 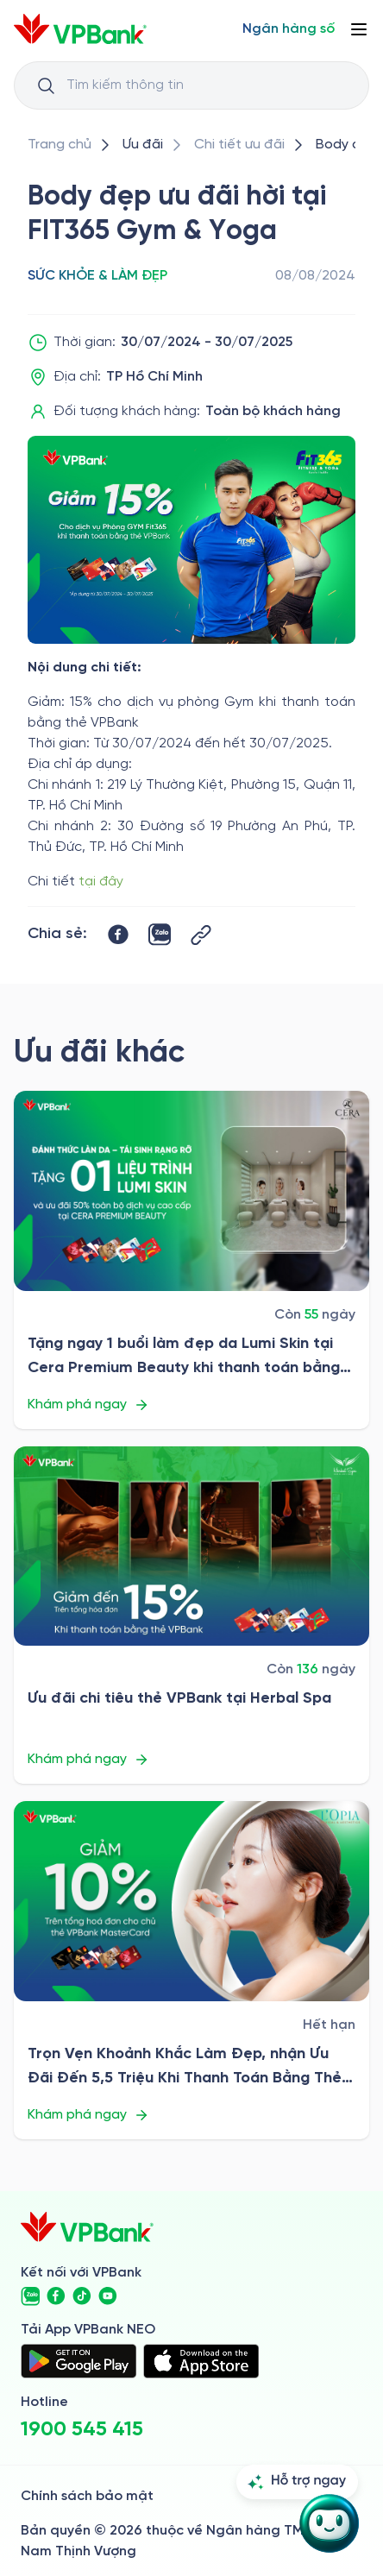 What do you see at coordinates (45, 85) in the screenshot?
I see `[Button Search Input]` at bounding box center [45, 85].